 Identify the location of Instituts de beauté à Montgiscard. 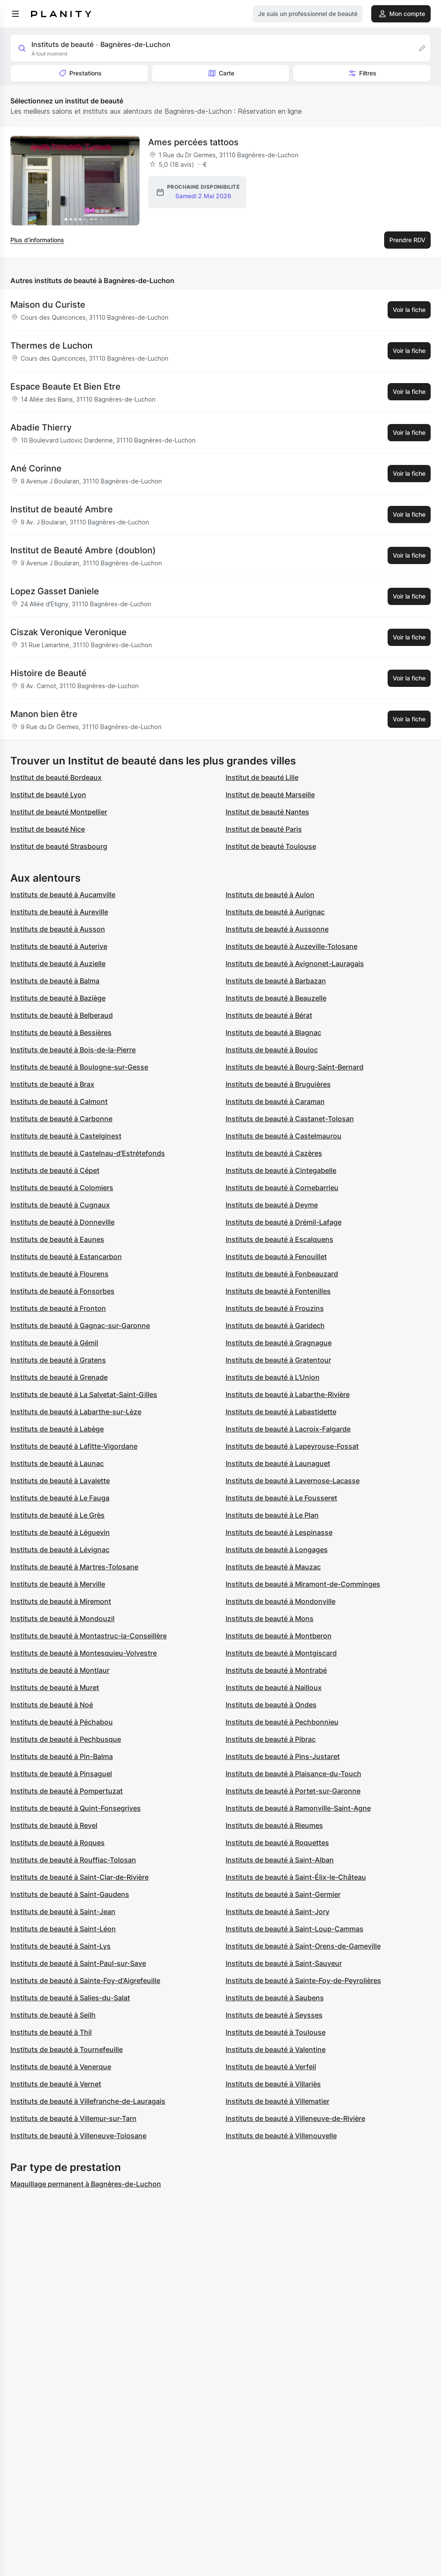
(281, 1653).